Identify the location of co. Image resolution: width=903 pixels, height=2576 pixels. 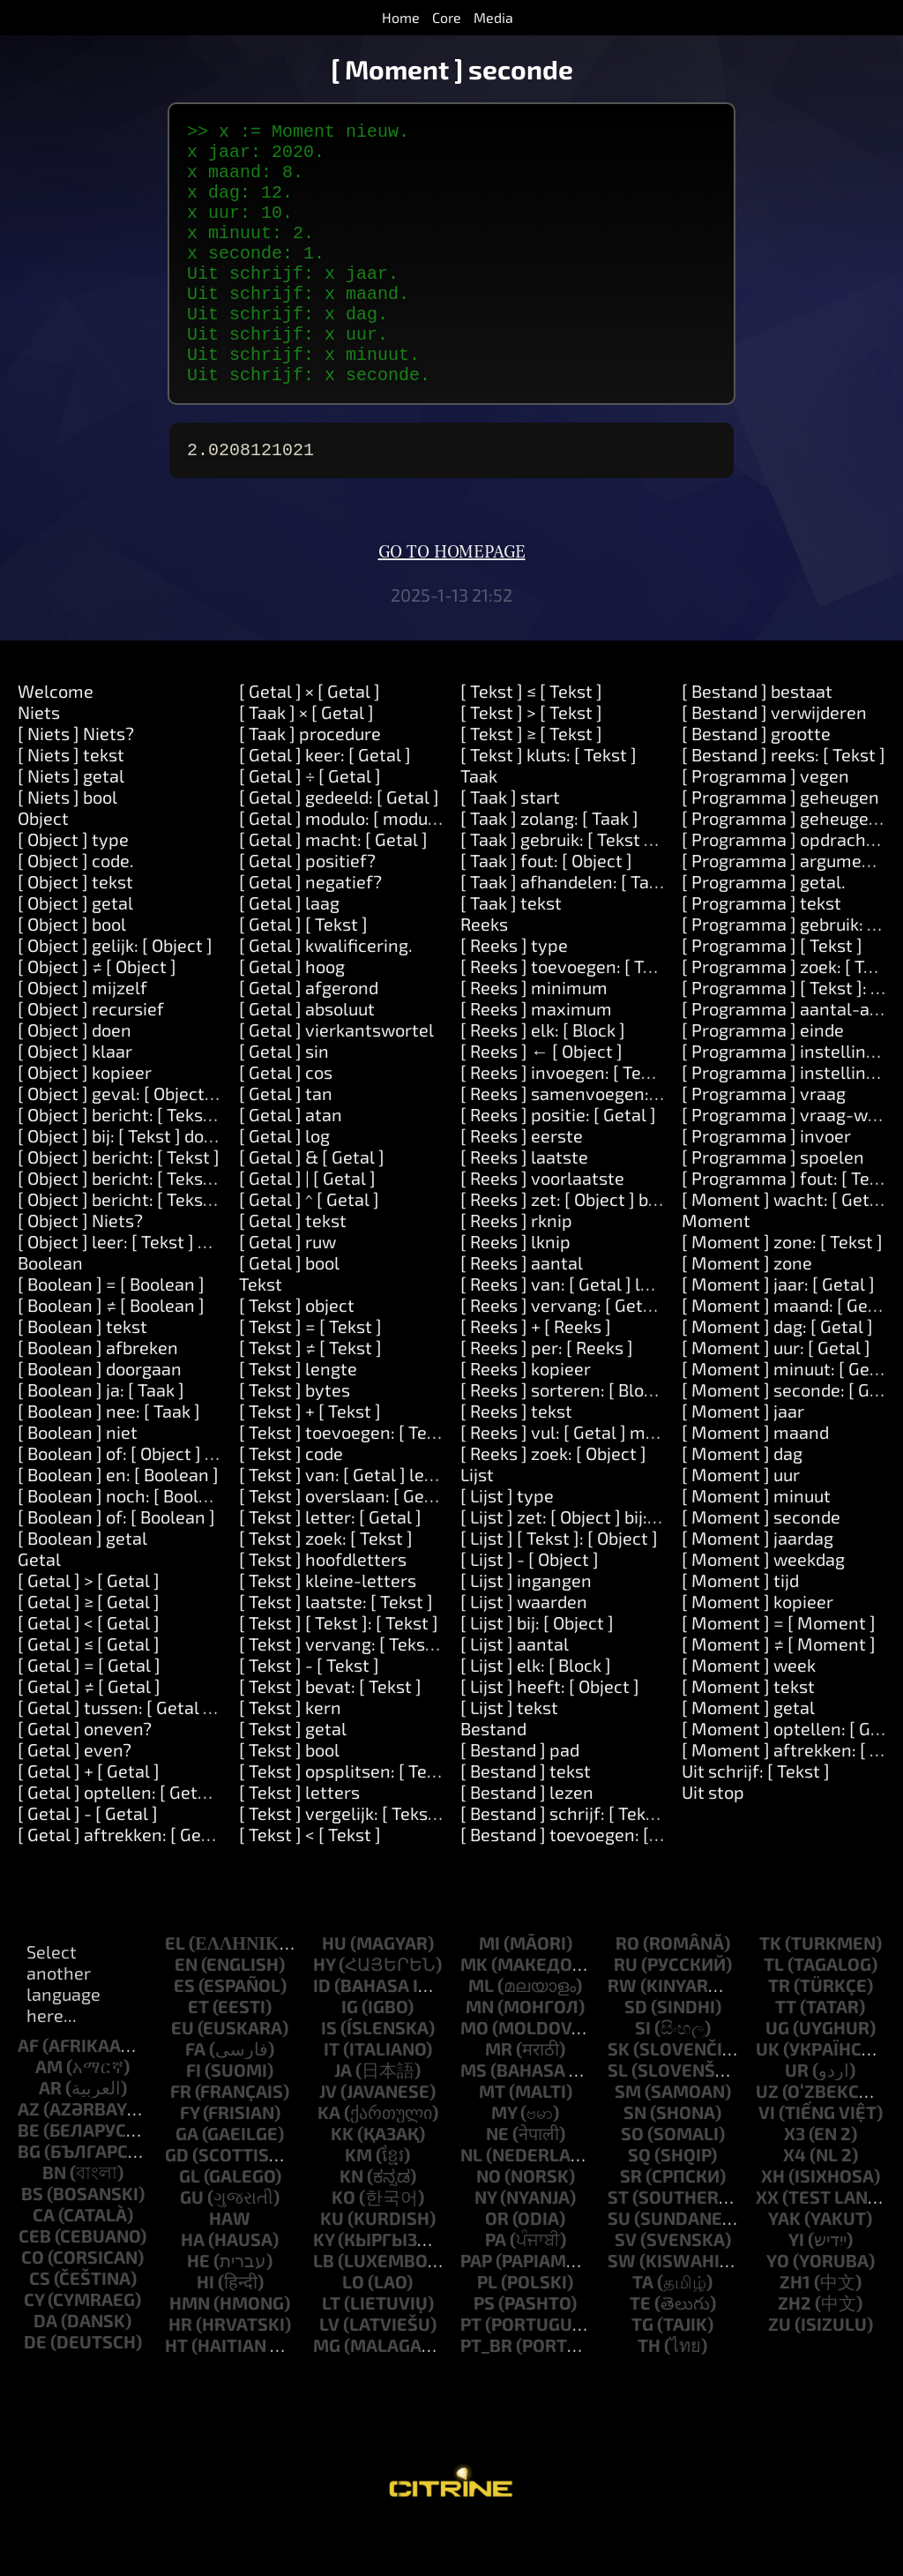
(32, 2306).